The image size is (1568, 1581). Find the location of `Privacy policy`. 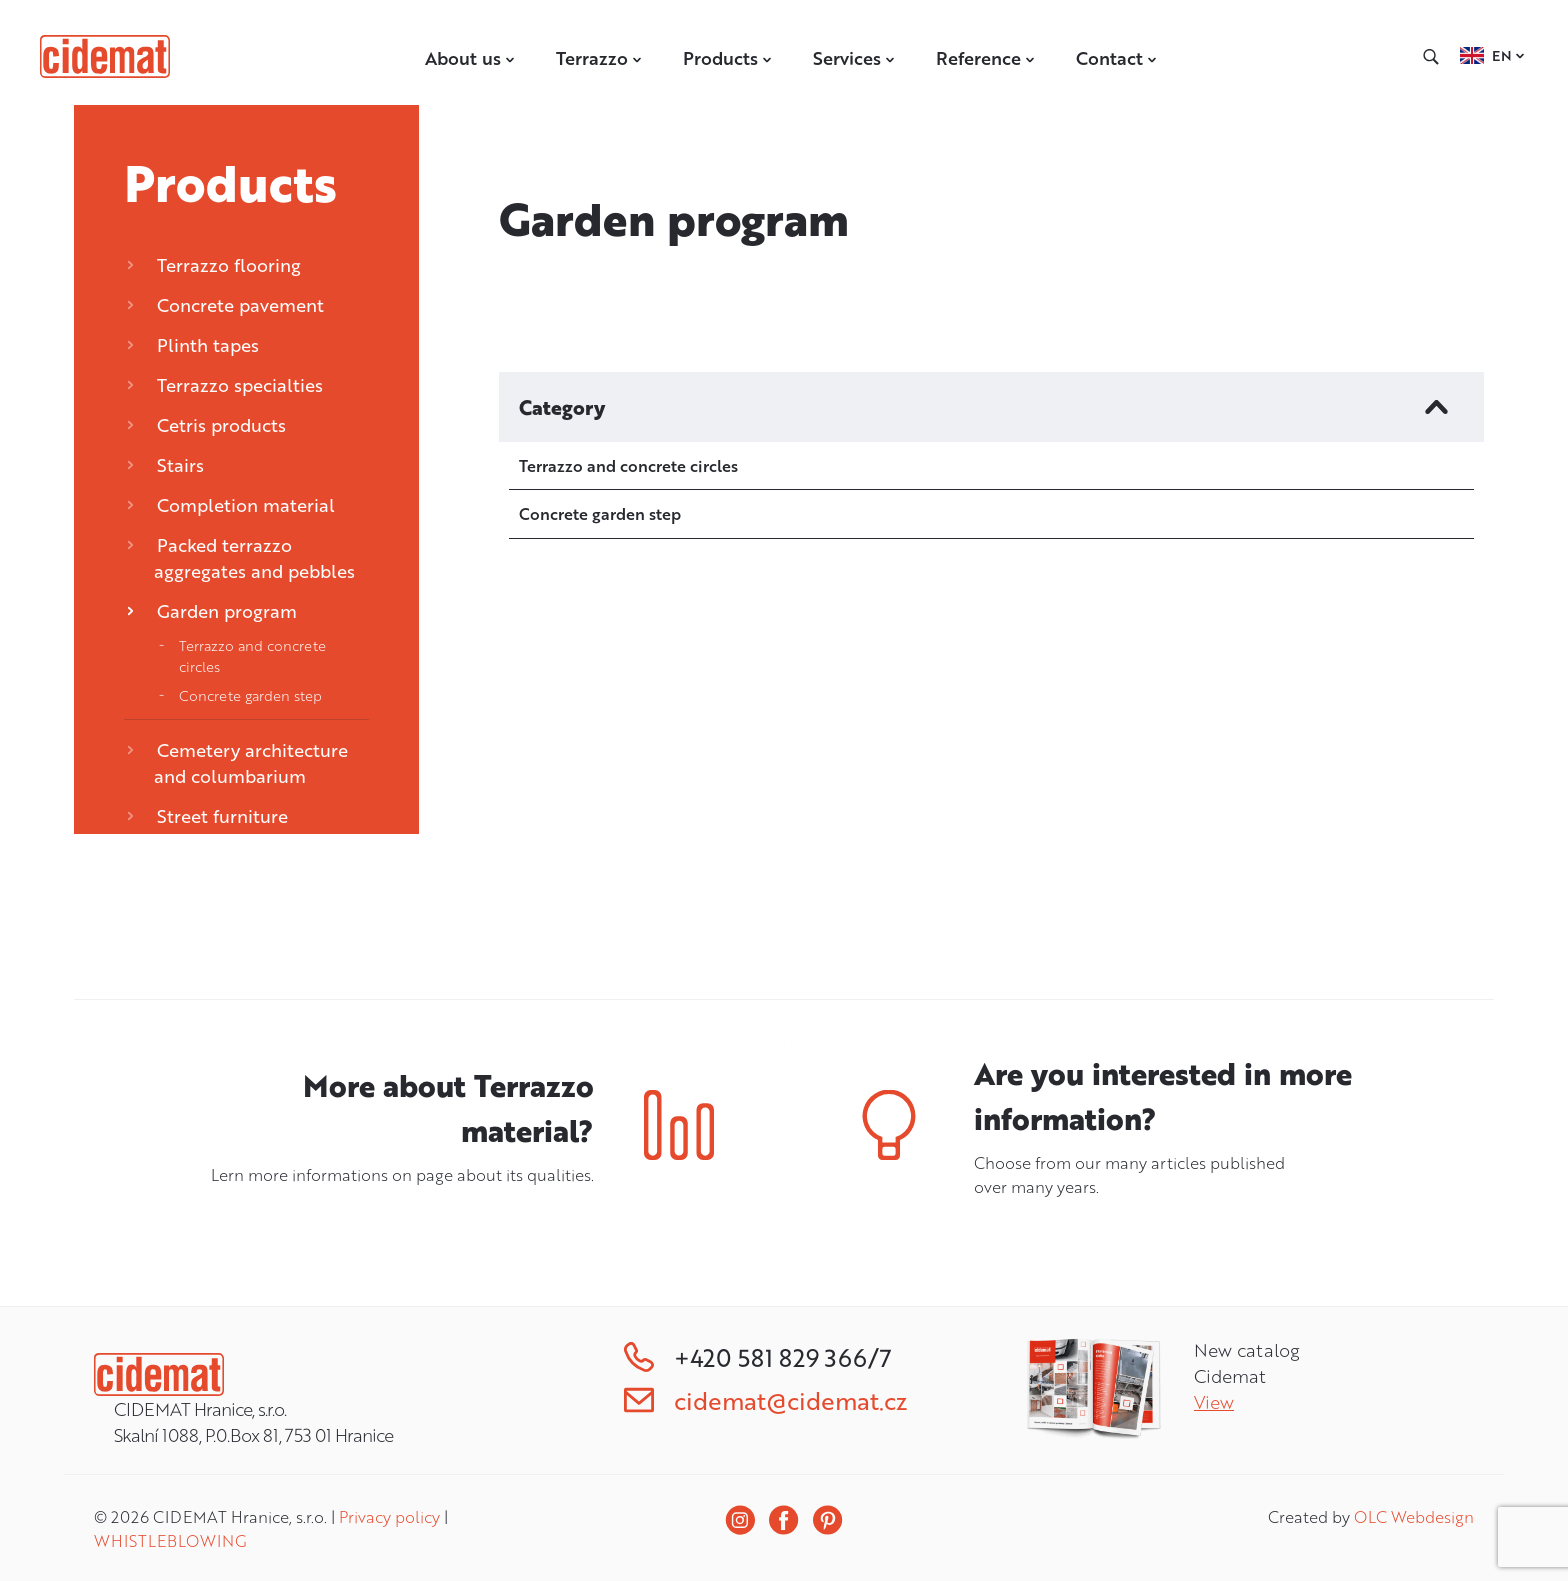

Privacy policy is located at coordinates (389, 1517).